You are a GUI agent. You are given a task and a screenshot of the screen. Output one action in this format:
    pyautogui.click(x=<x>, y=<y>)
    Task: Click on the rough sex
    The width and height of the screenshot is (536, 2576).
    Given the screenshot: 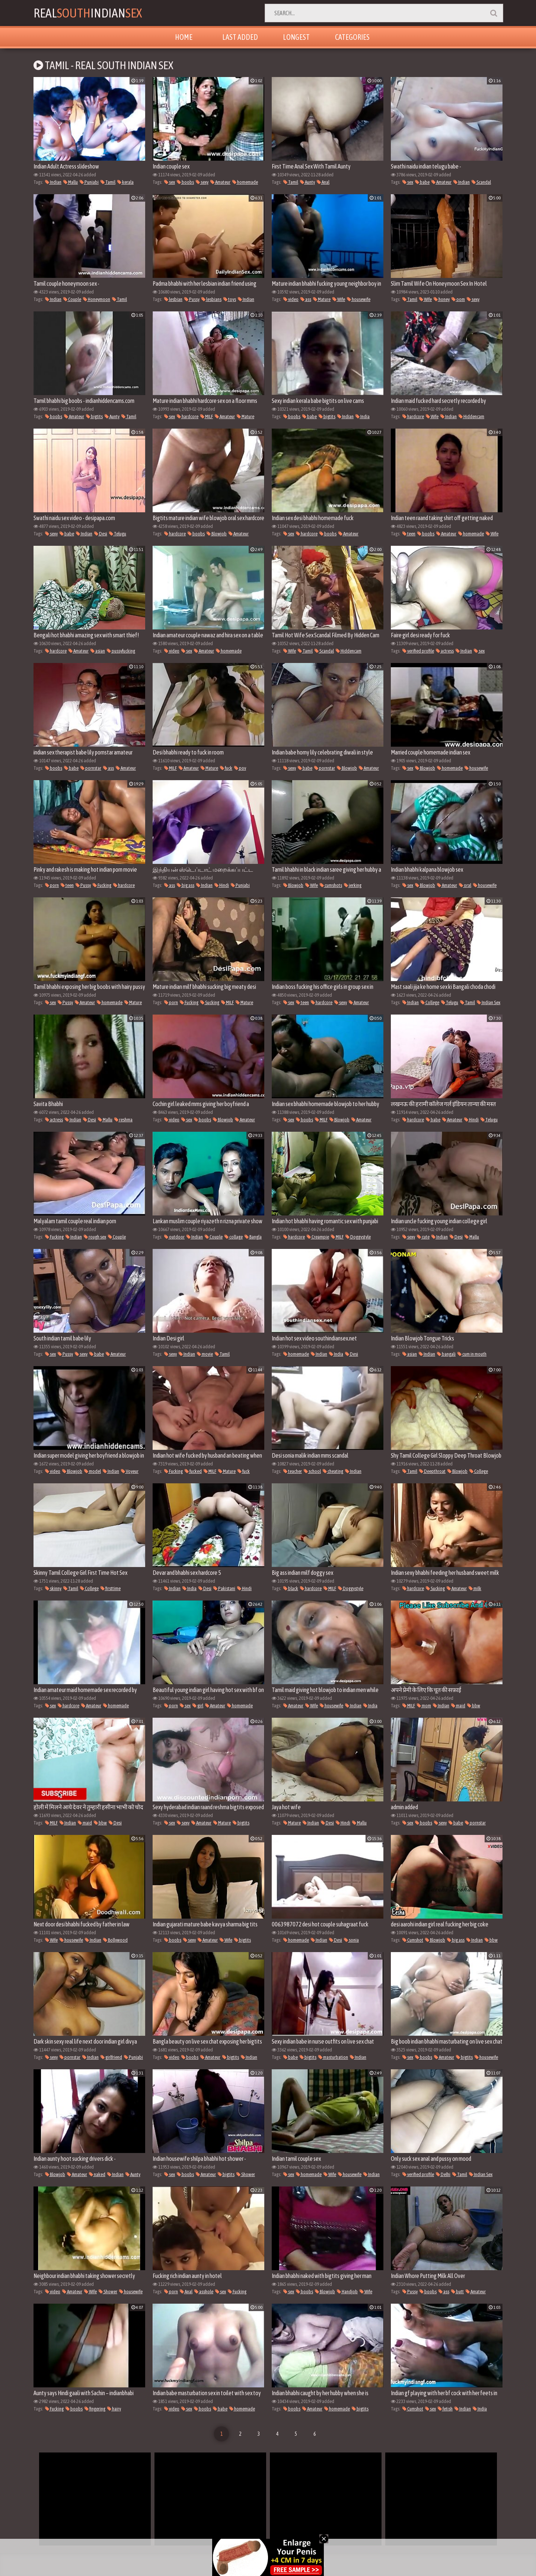 What is the action you would take?
    pyautogui.click(x=95, y=1237)
    